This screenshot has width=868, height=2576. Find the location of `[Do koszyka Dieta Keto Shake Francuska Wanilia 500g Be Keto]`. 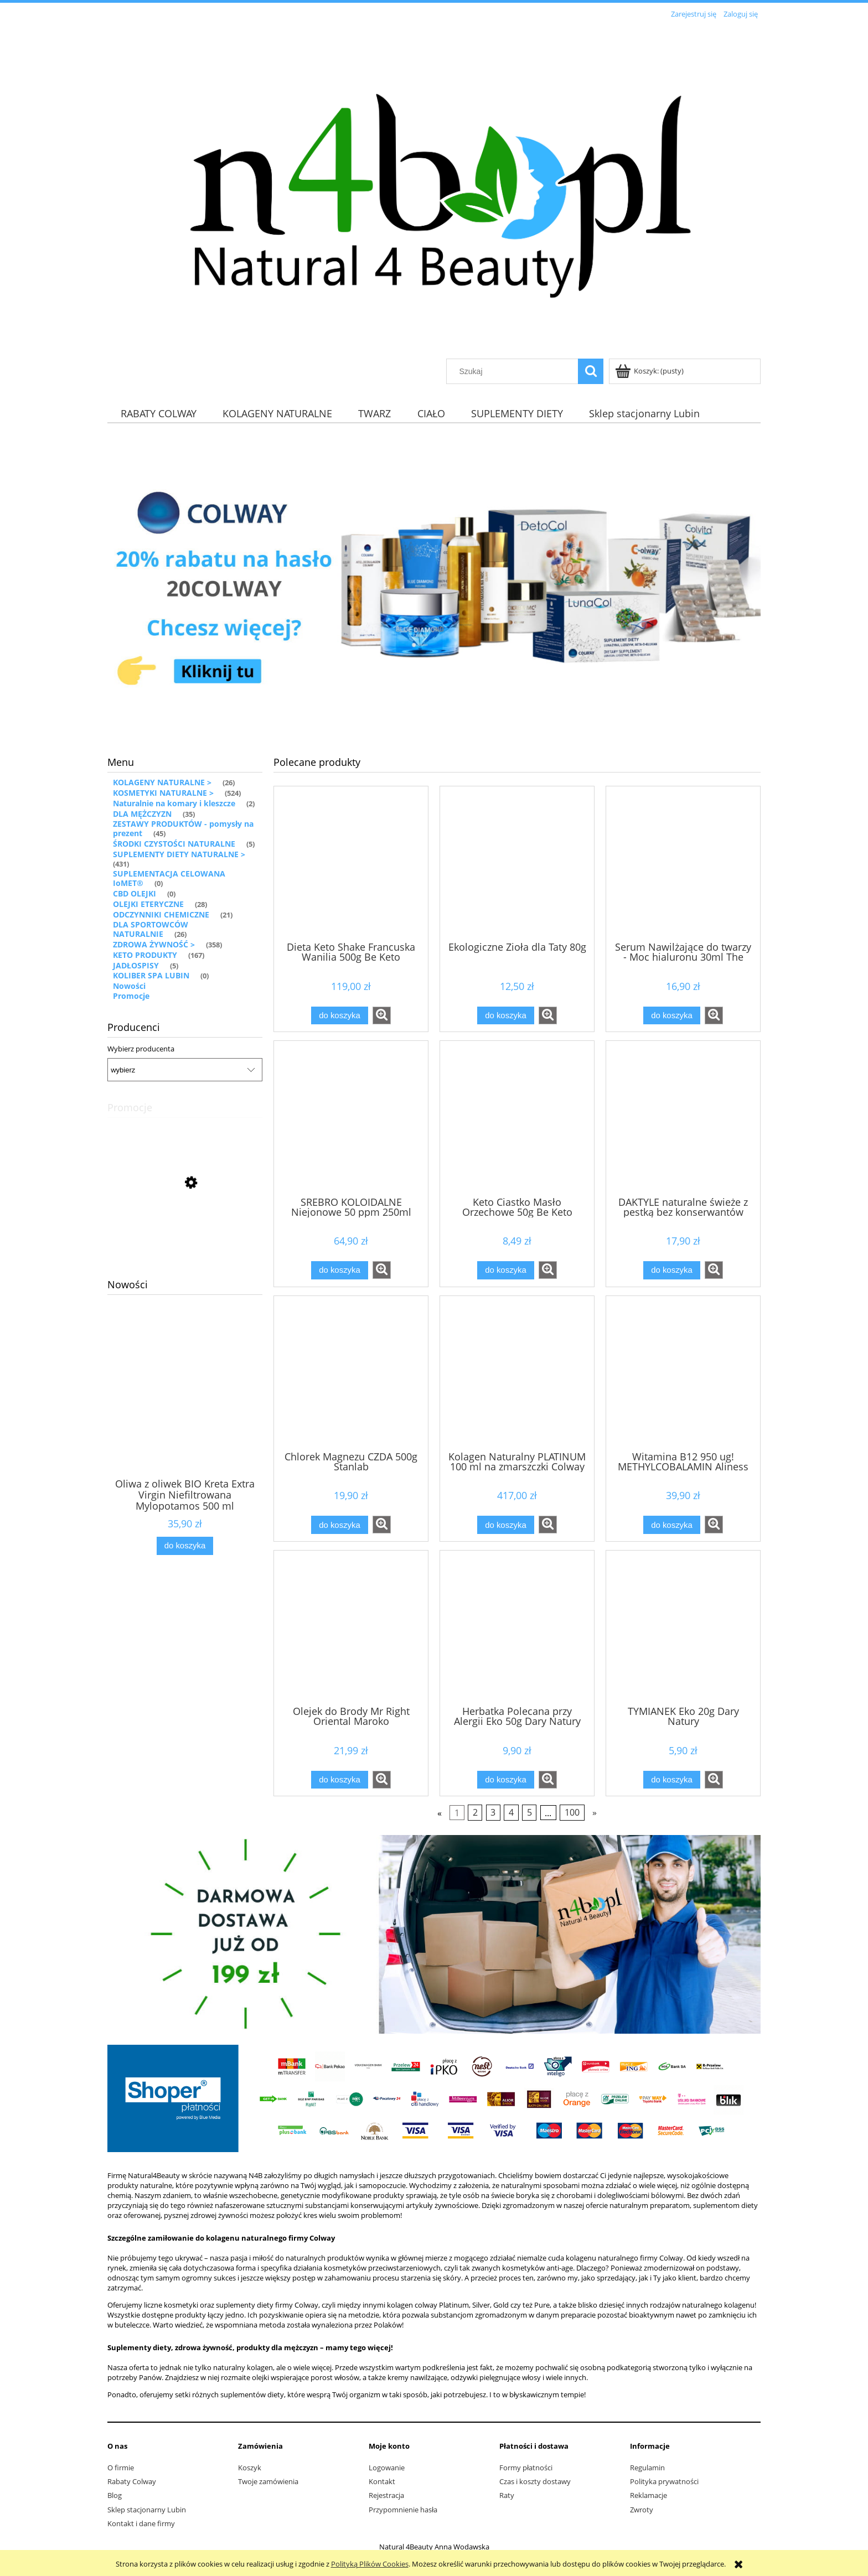

[Do koszyka Dieta Keto Shake Francuska Wanilia 500g Be Keto] is located at coordinates (339, 1016).